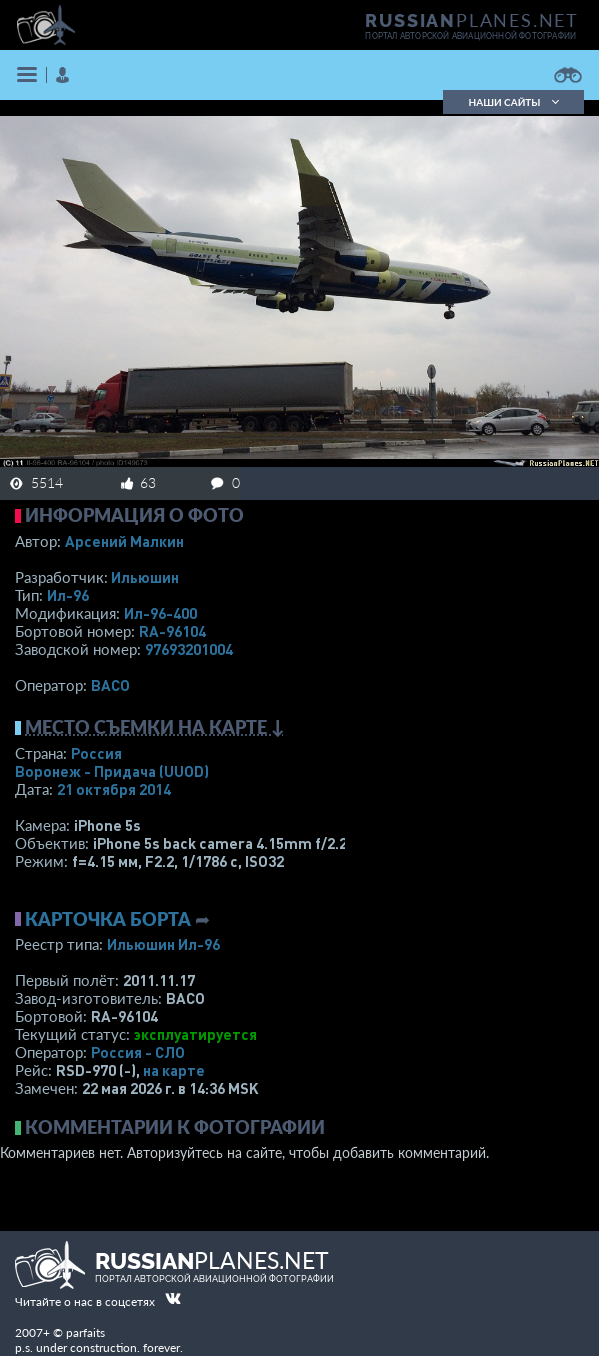  Describe the element at coordinates (160, 613) in the screenshot. I see `Ил-96-400` at that location.